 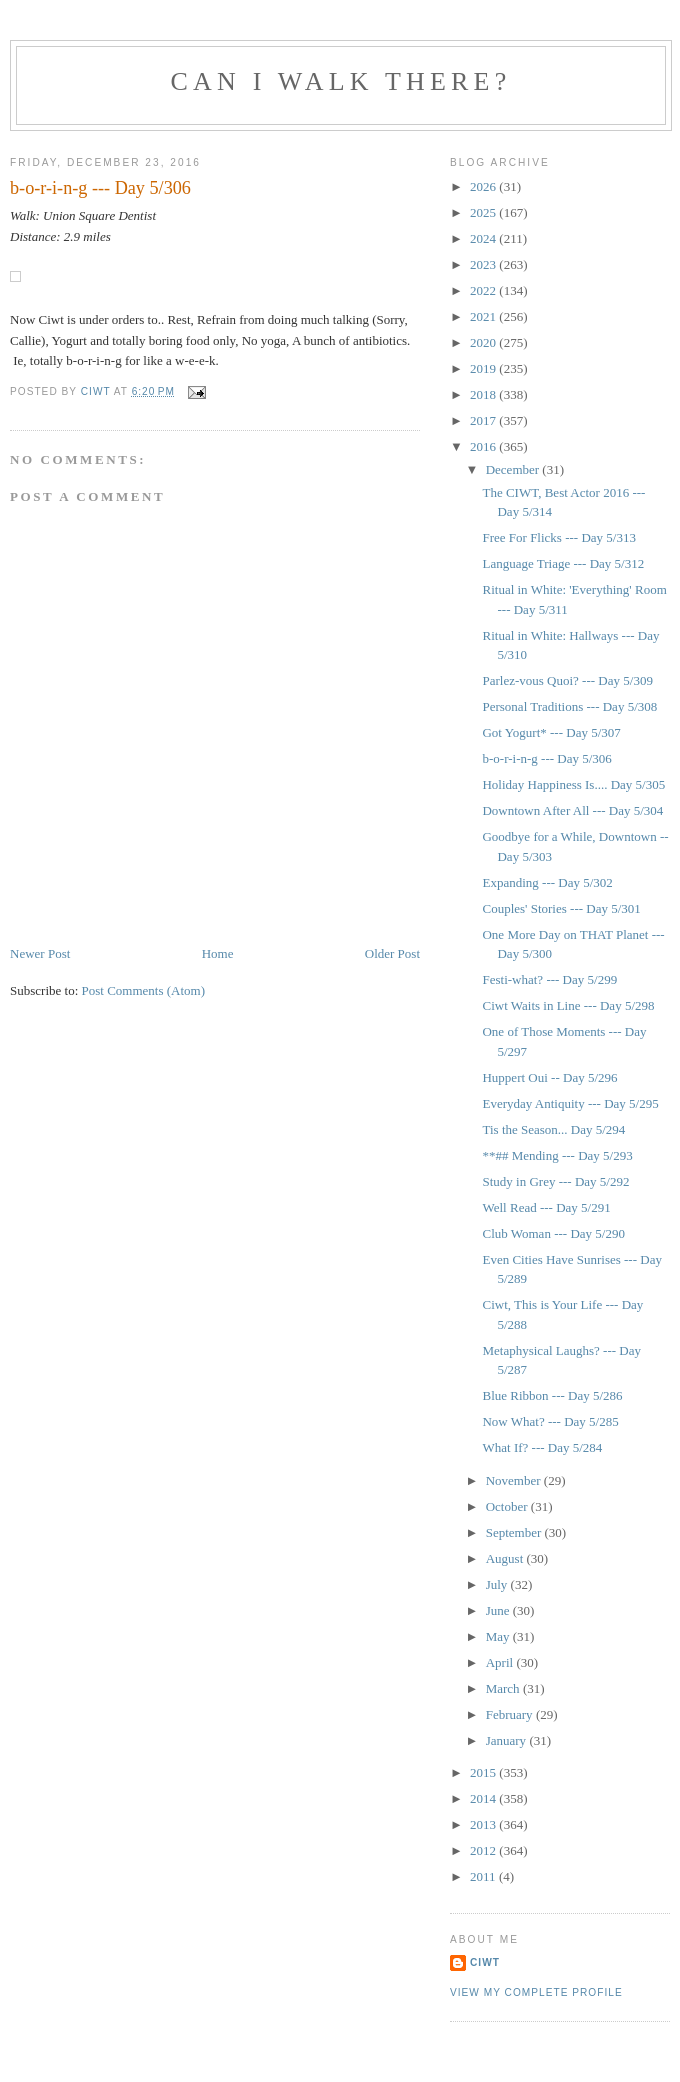 What do you see at coordinates (484, 1850) in the screenshot?
I see `2012` at bounding box center [484, 1850].